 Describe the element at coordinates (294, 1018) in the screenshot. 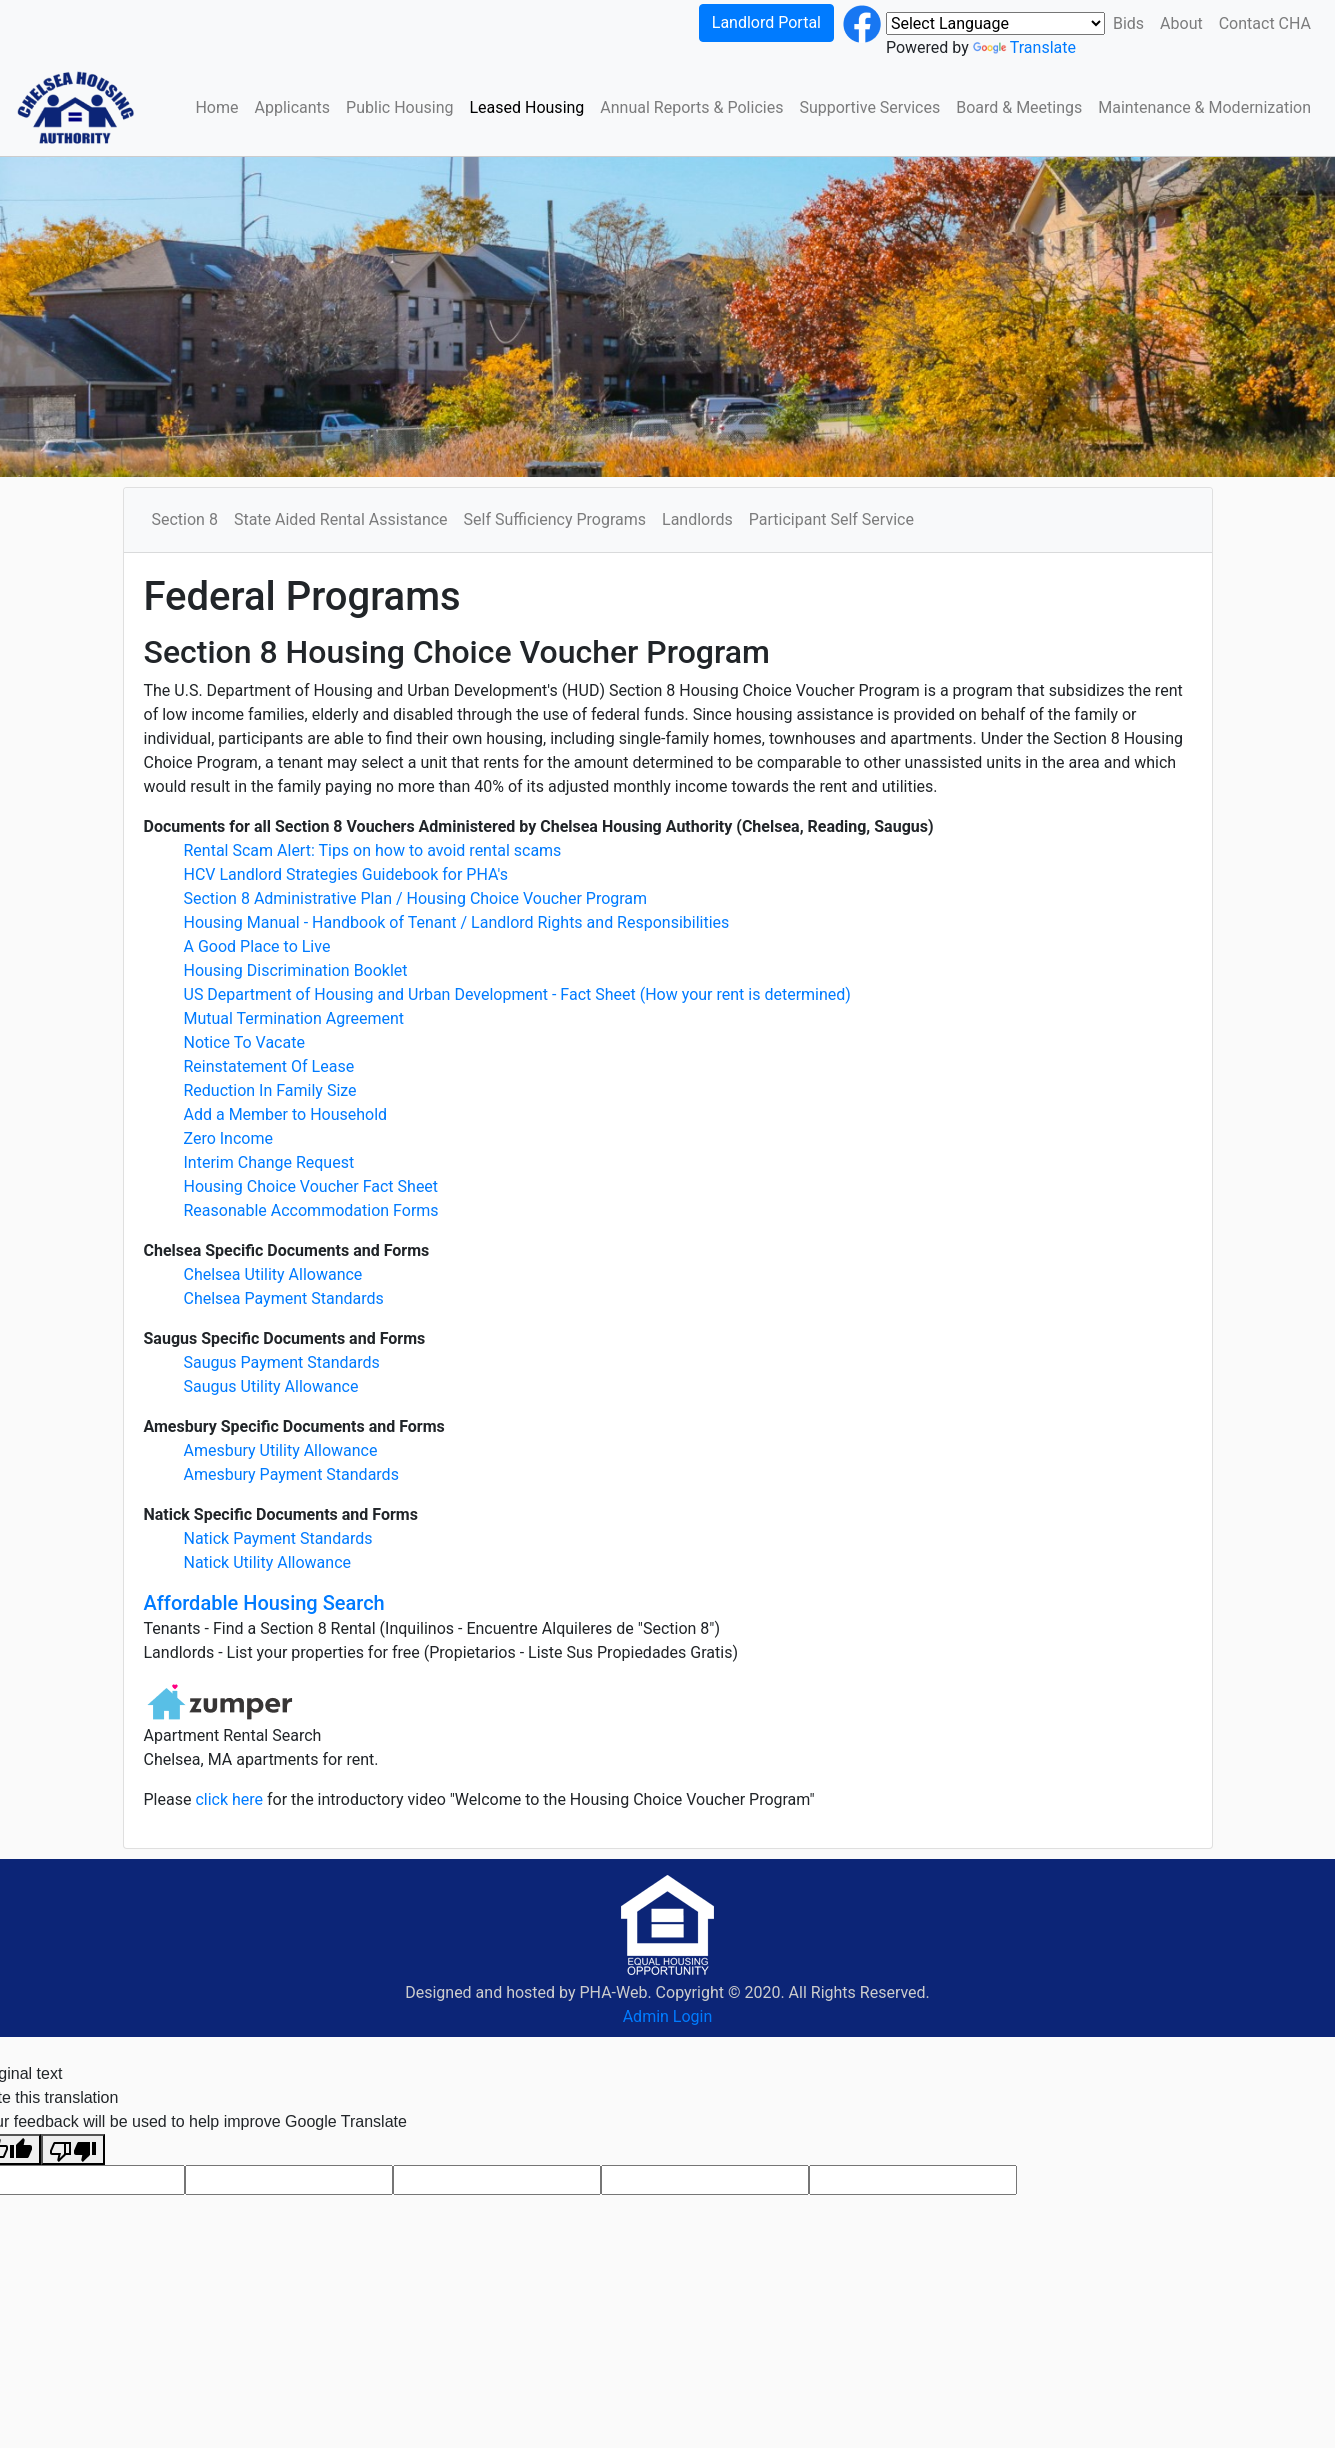

I see `Mutual Termination Agreement` at that location.